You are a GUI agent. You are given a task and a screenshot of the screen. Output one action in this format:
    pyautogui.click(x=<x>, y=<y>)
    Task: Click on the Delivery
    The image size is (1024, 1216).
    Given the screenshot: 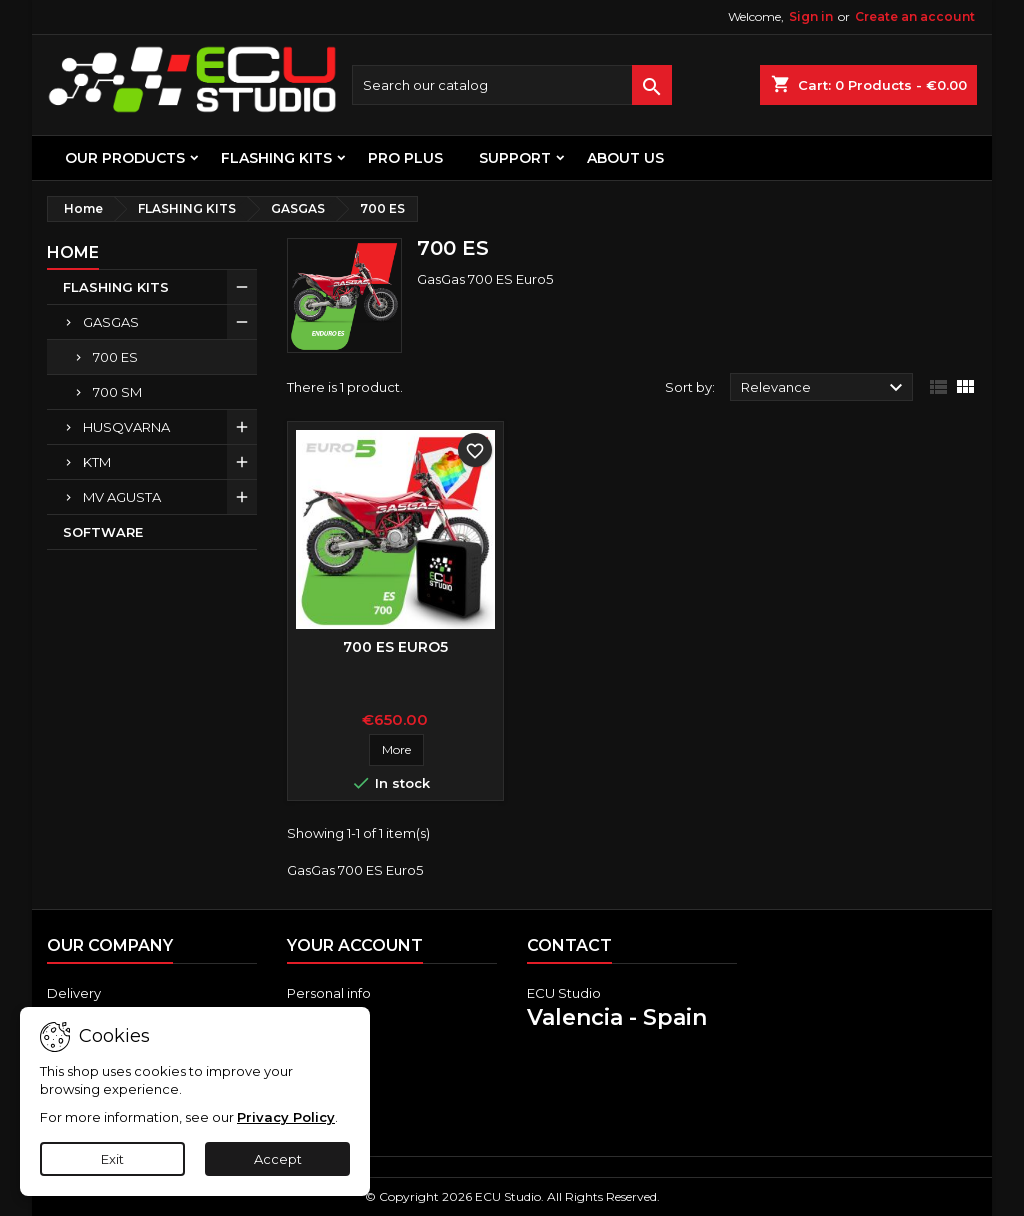 What is the action you would take?
    pyautogui.click(x=74, y=993)
    